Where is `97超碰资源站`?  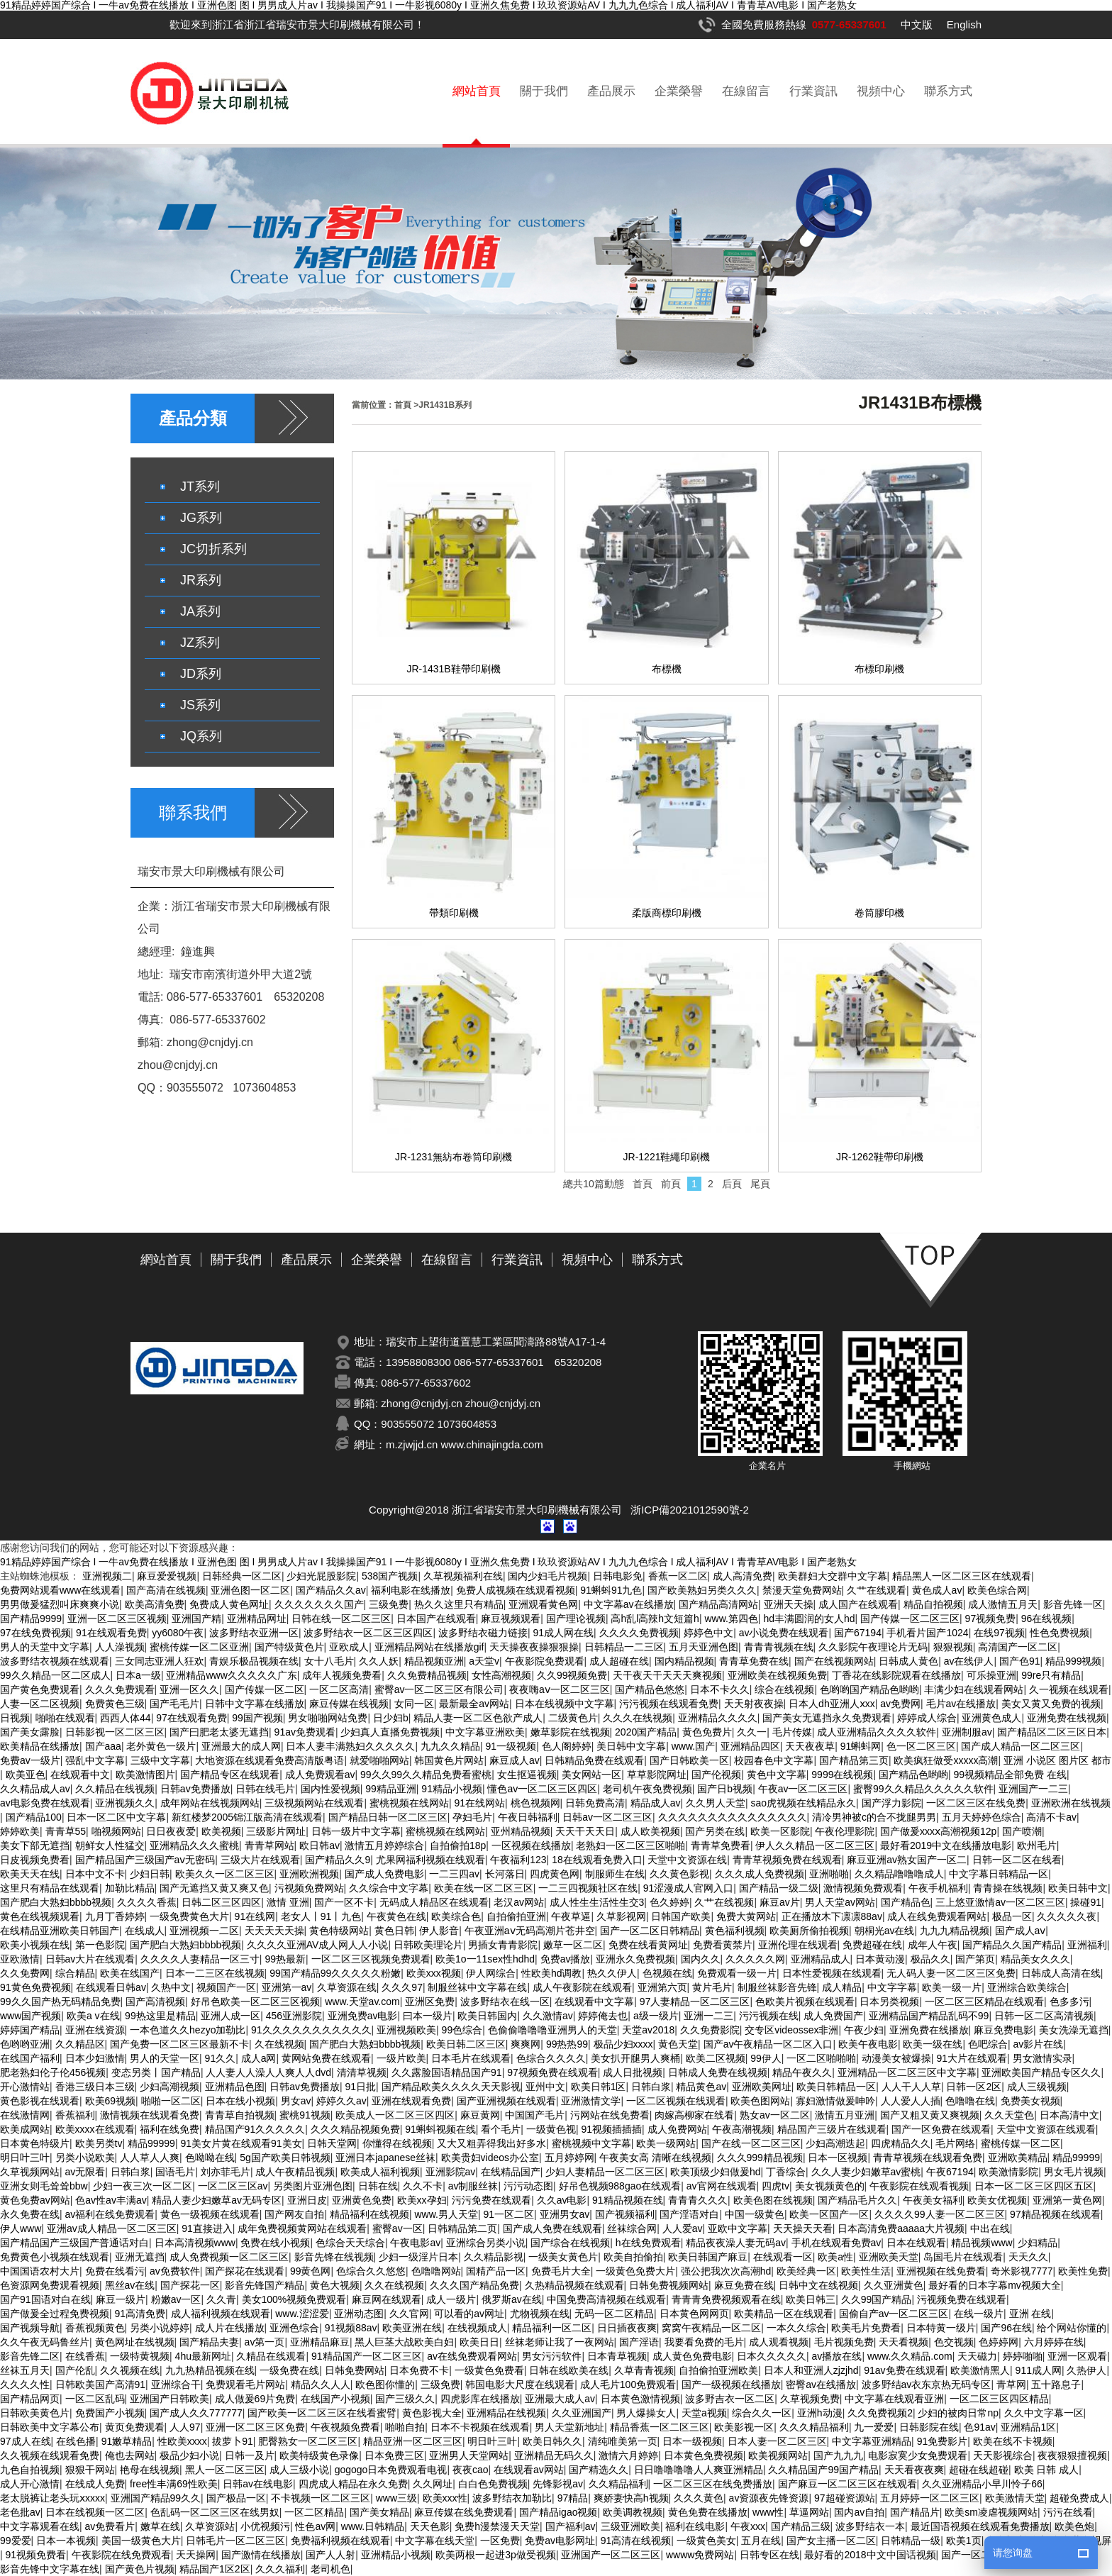
97超碰资源站 is located at coordinates (844, 2498).